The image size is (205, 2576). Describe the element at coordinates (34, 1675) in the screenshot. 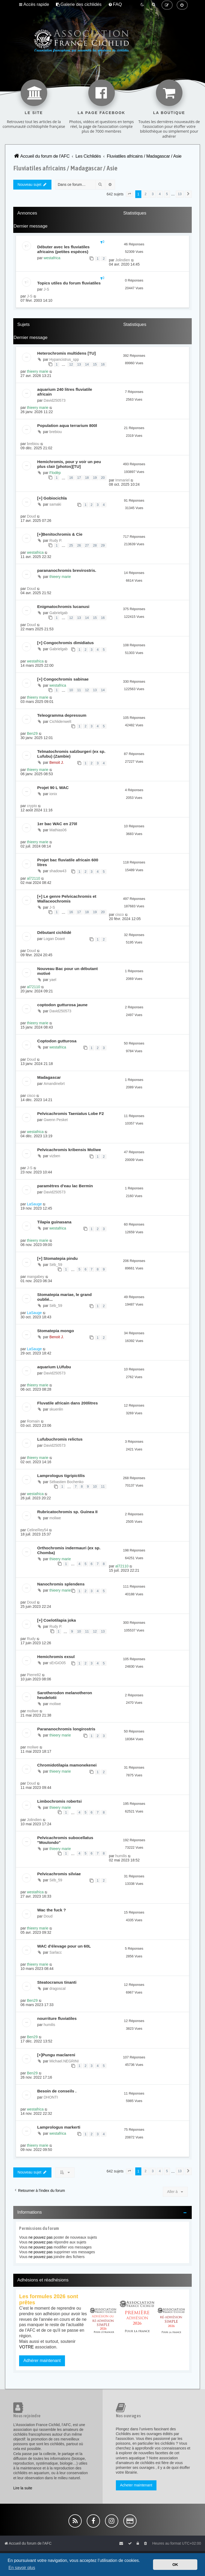

I see `Pierre82` at that location.